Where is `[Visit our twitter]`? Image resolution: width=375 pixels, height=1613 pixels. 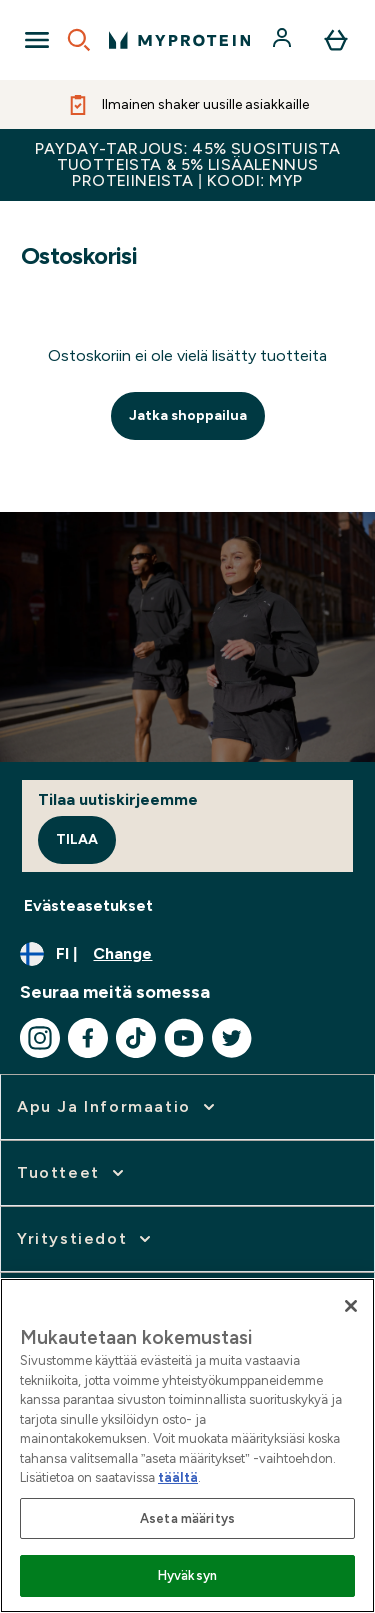 [Visit our twitter] is located at coordinates (232, 1038).